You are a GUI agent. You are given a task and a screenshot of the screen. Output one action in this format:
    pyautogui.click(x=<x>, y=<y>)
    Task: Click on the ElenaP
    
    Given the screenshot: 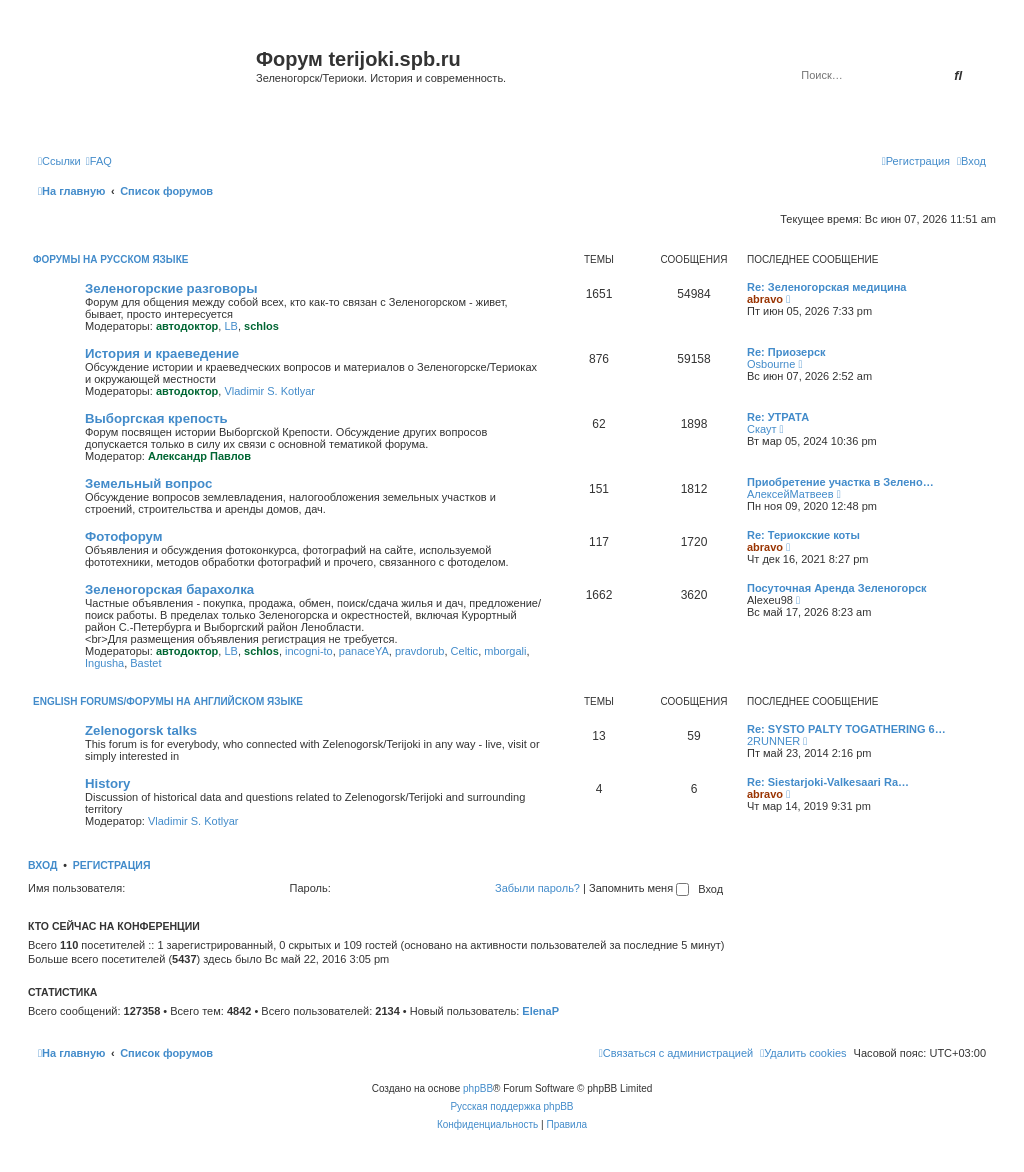 What is the action you would take?
    pyautogui.click(x=540, y=1011)
    